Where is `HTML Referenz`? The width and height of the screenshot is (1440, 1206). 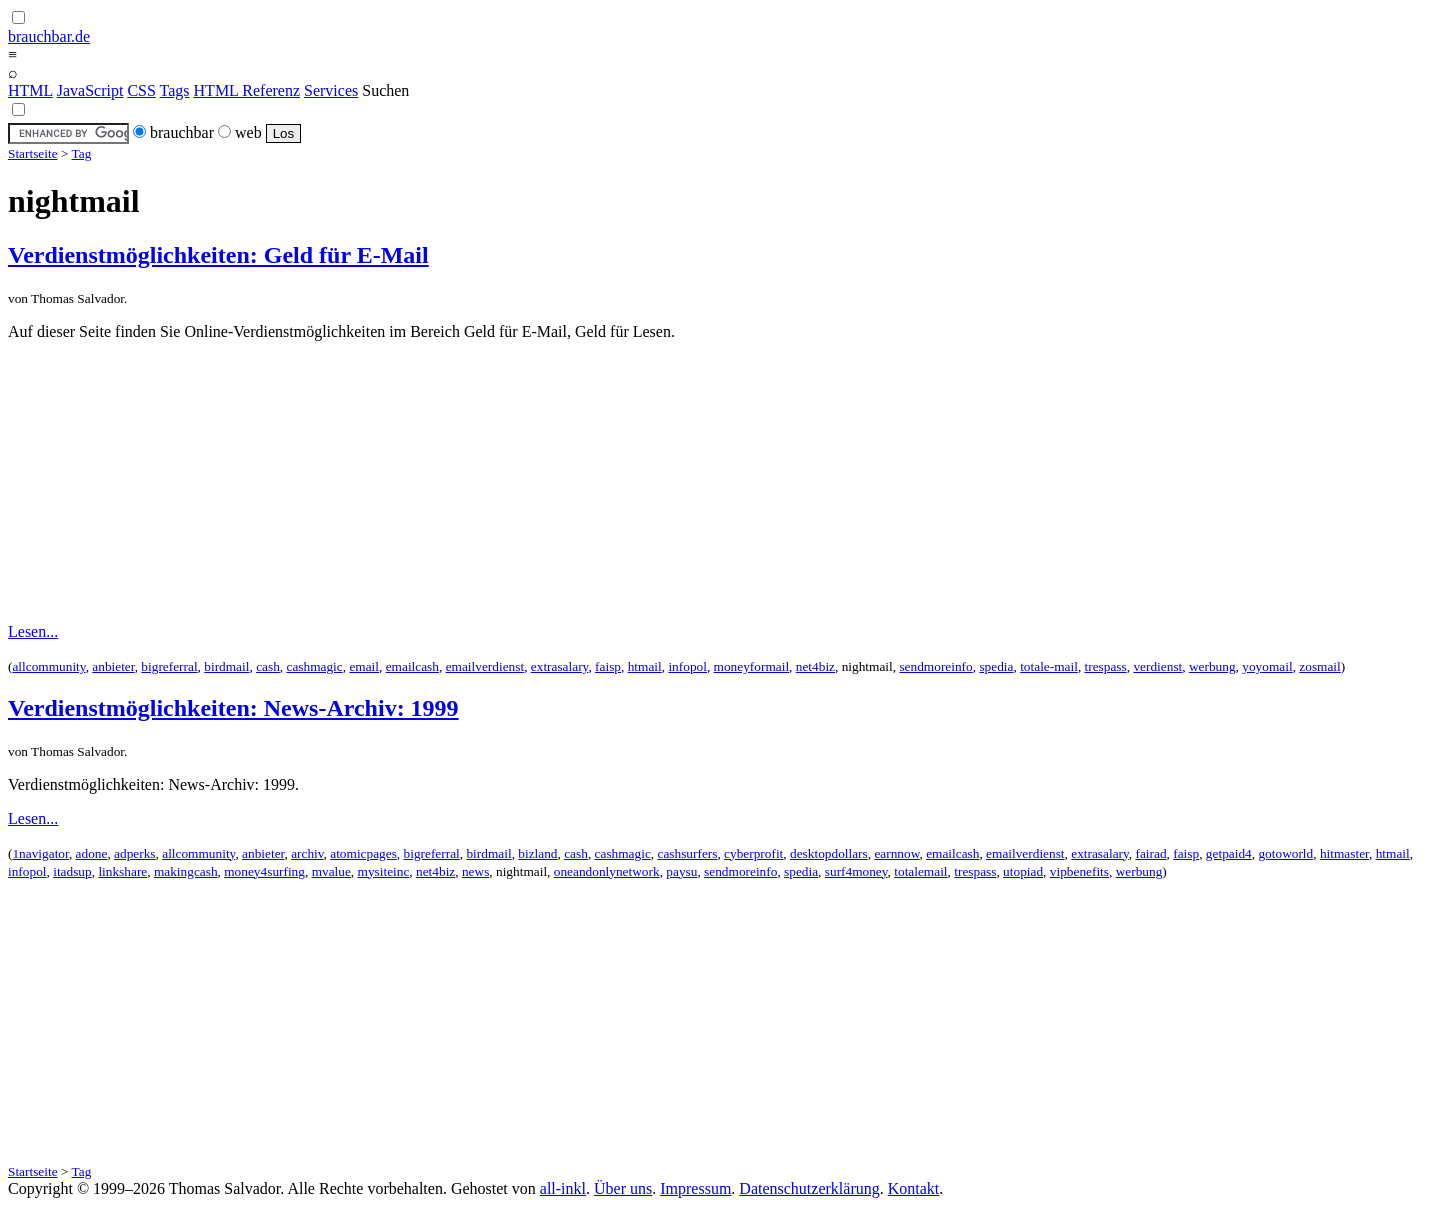 HTML Referenz is located at coordinates (247, 90).